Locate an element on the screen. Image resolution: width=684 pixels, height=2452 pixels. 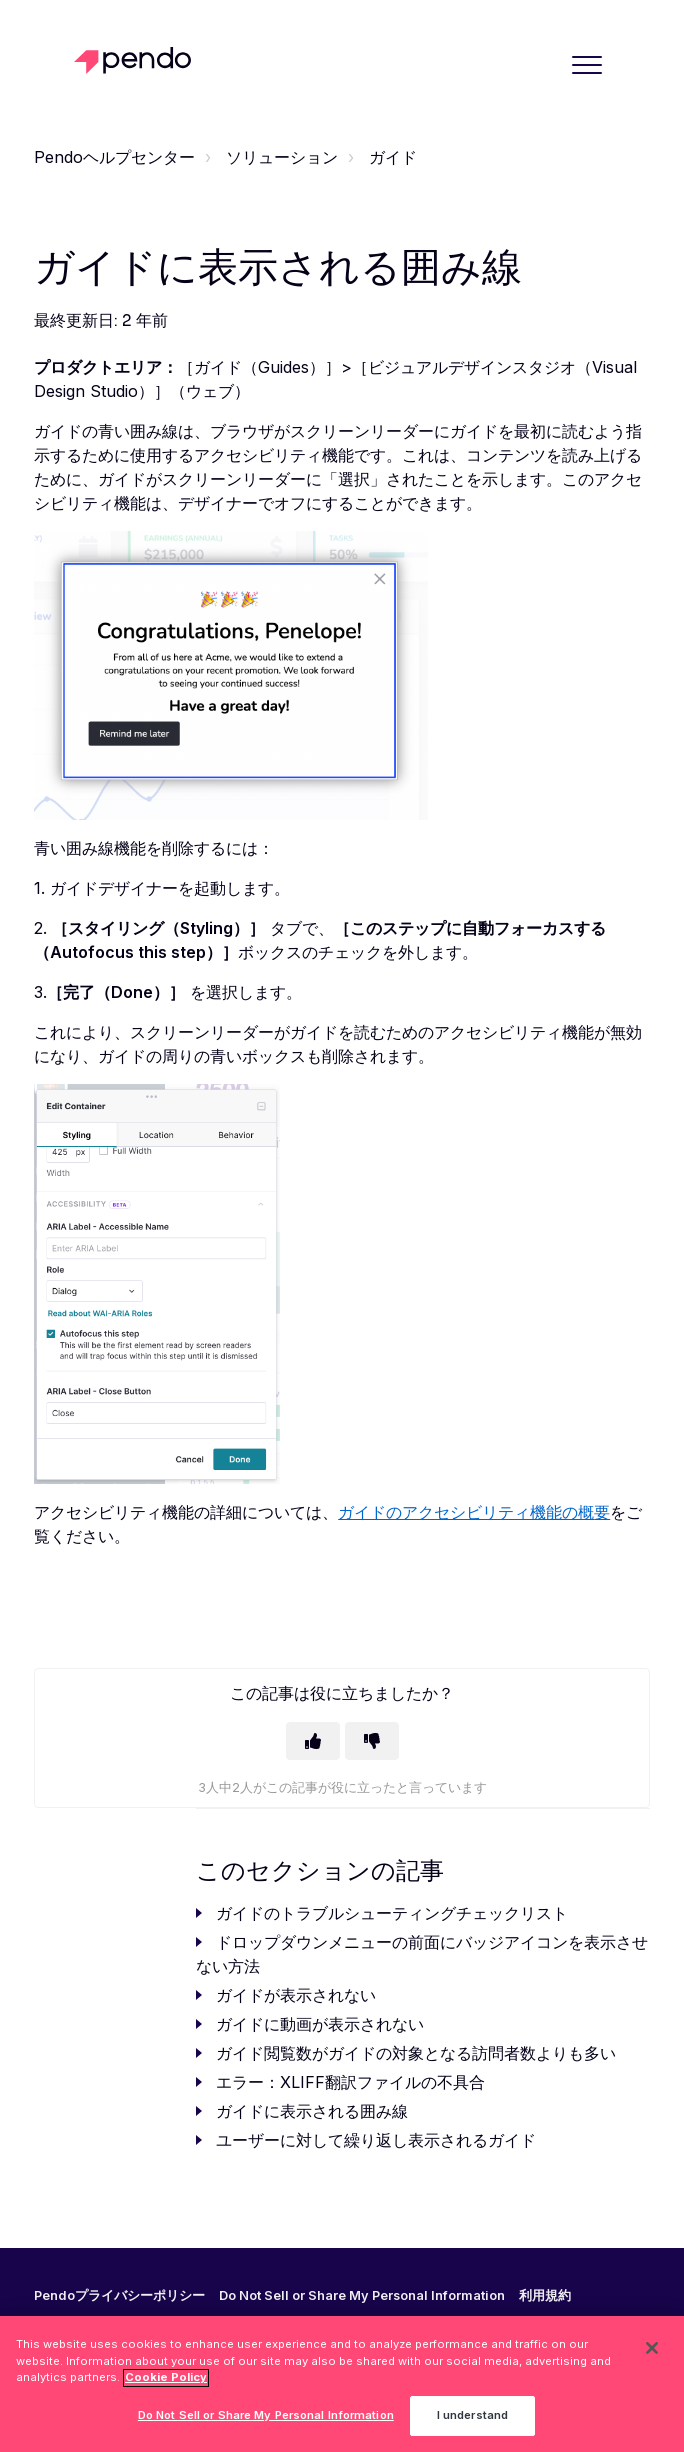
[Close] is located at coordinates (652, 2356).